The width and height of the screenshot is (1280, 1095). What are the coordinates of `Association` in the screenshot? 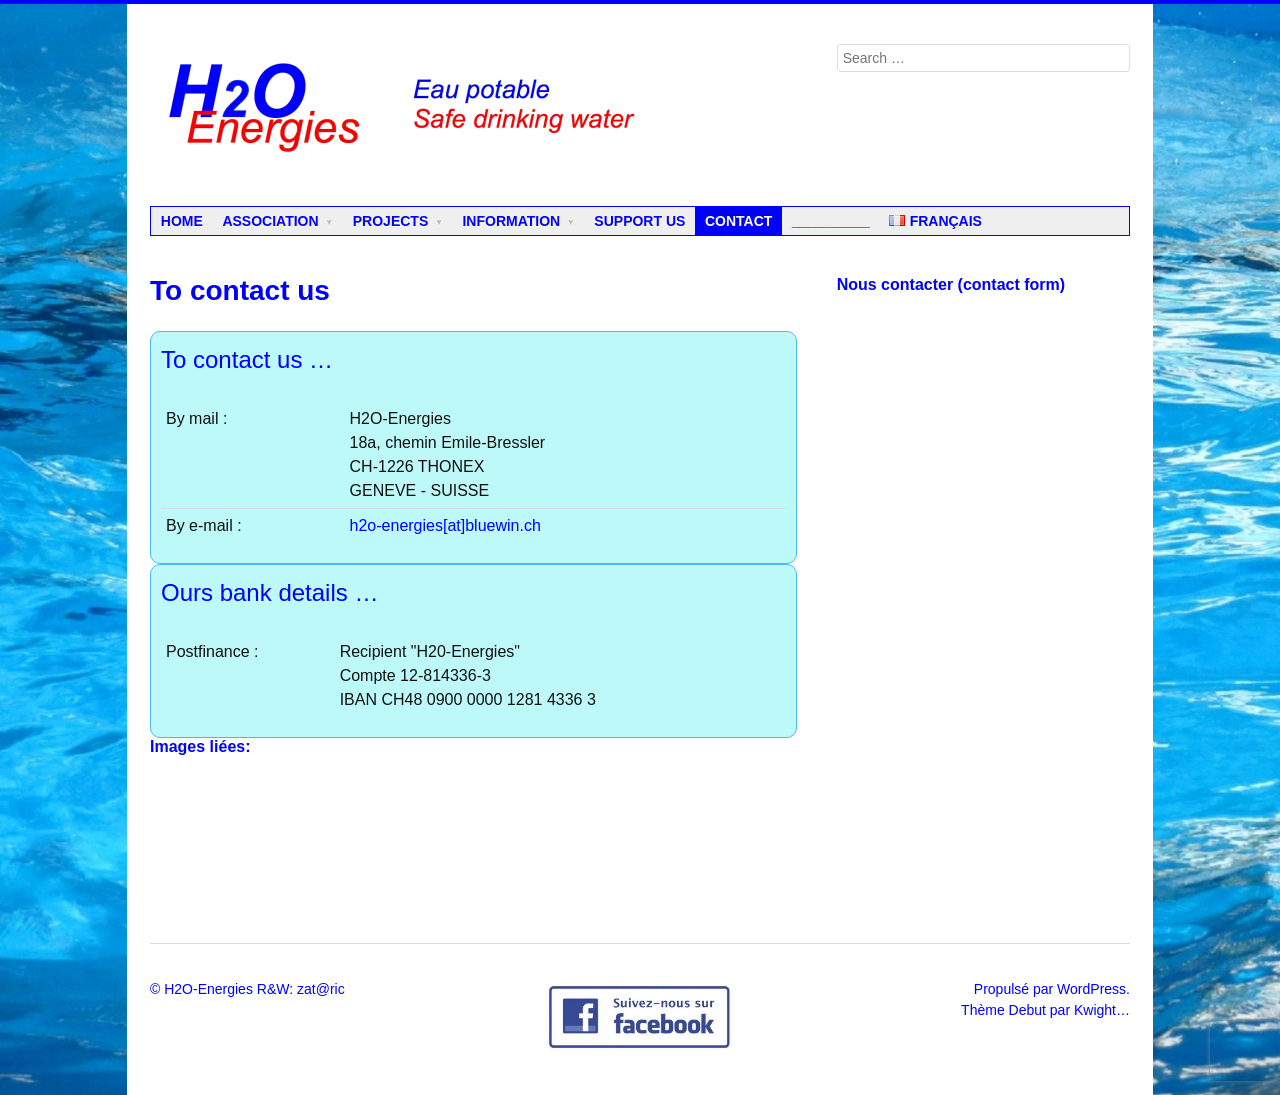 It's located at (270, 221).